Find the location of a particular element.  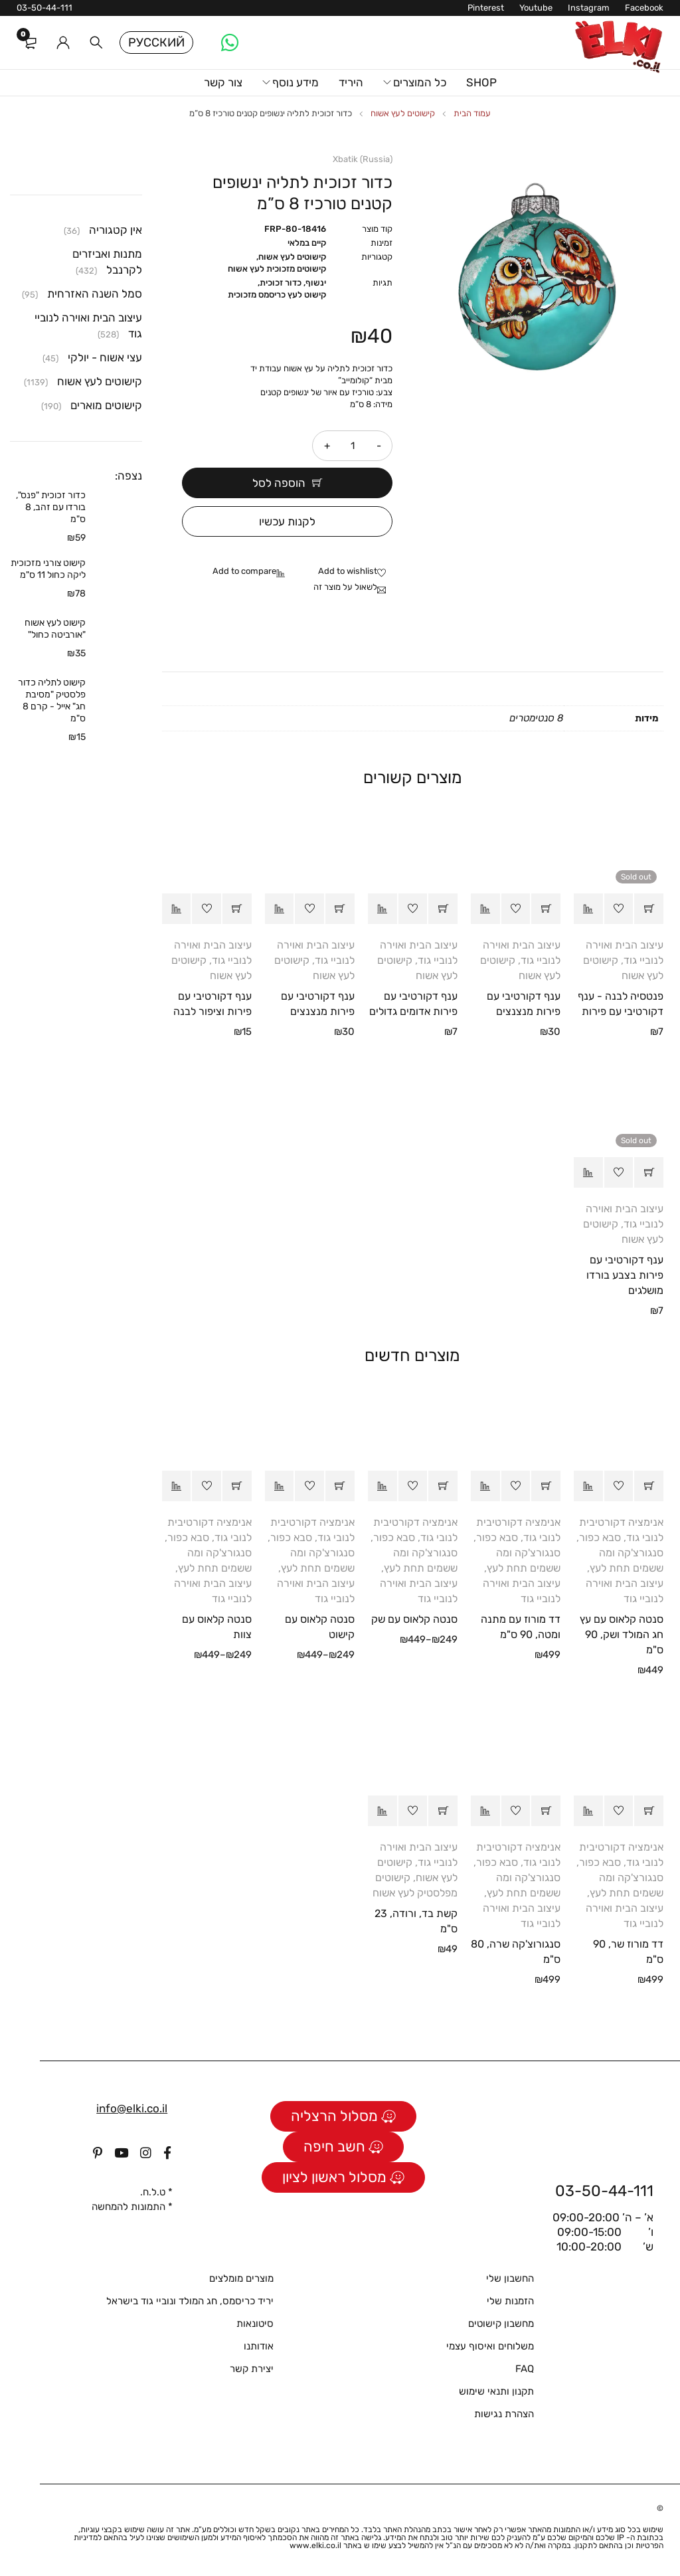

03-50-44-111 is located at coordinates (44, 8).